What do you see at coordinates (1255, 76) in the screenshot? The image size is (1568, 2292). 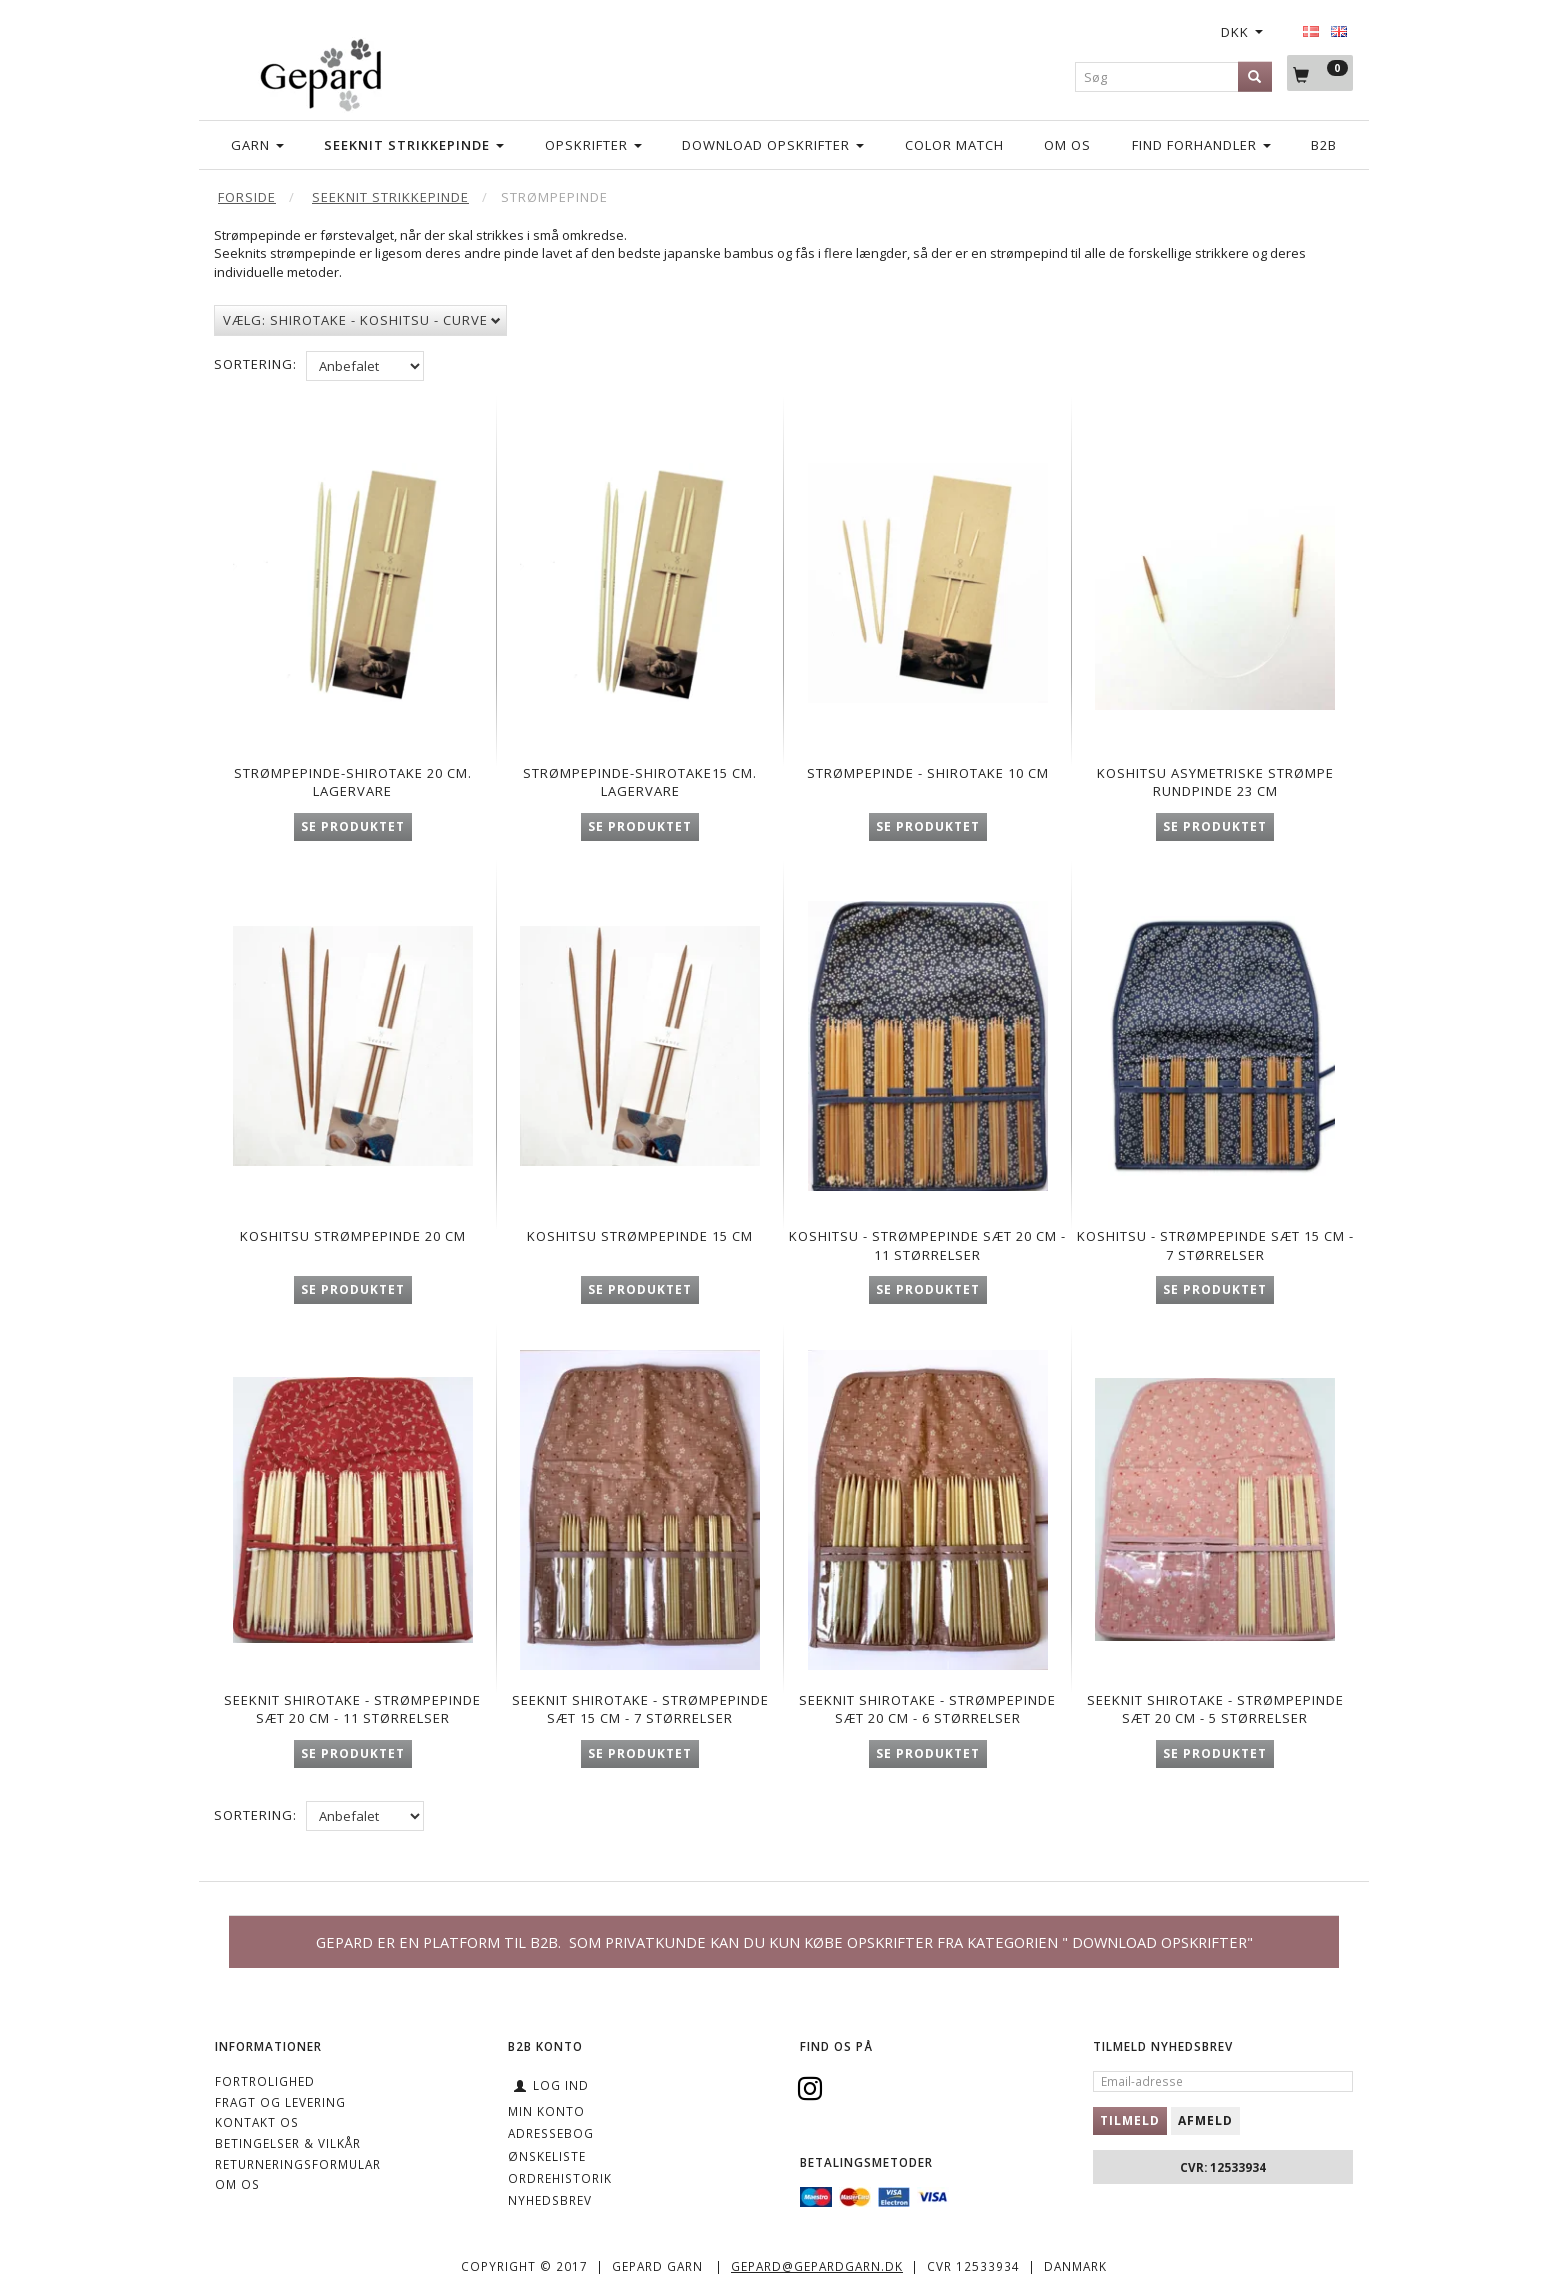 I see `[Søg]` at bounding box center [1255, 76].